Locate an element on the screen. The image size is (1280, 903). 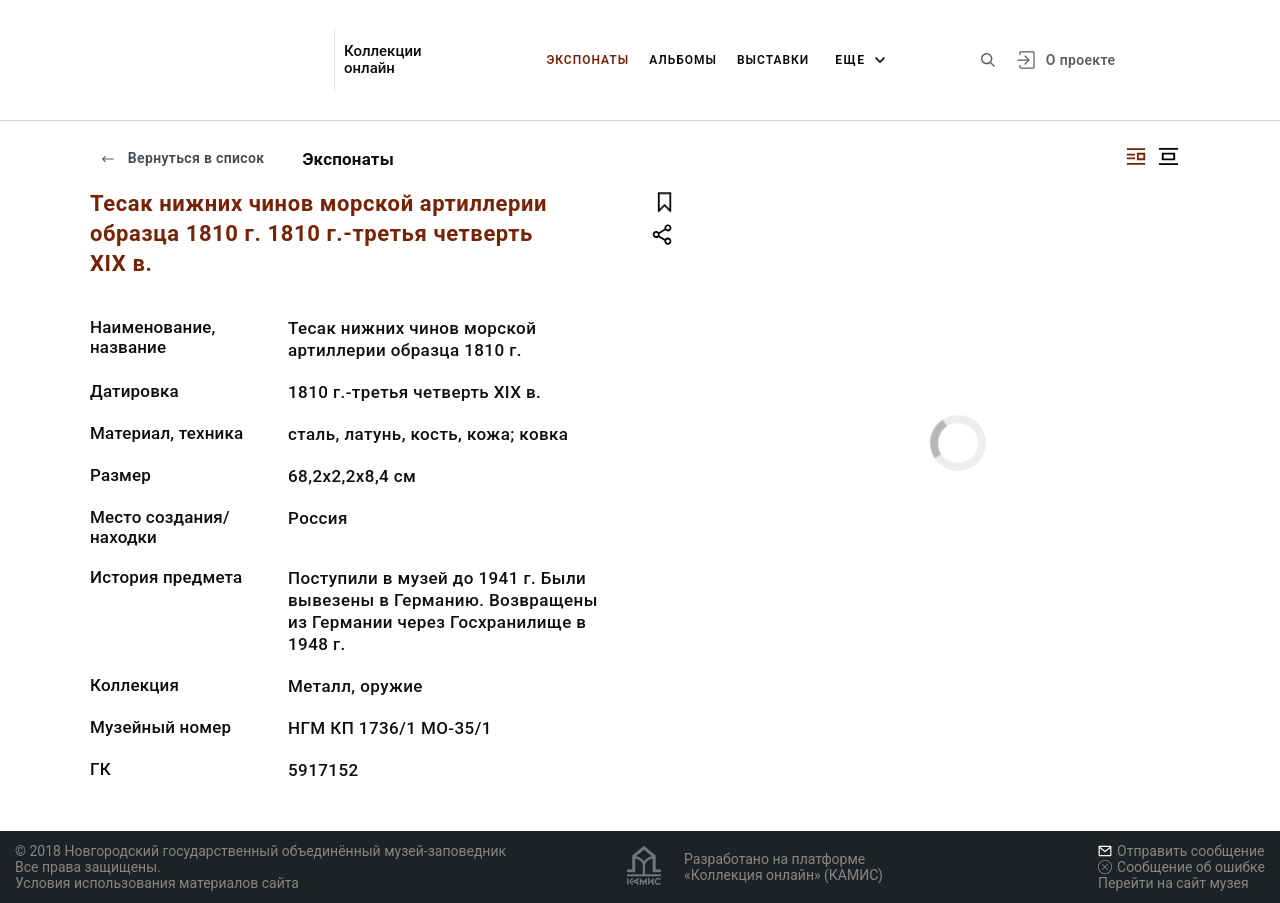
[Изображение справа] is located at coordinates (1136, 156).